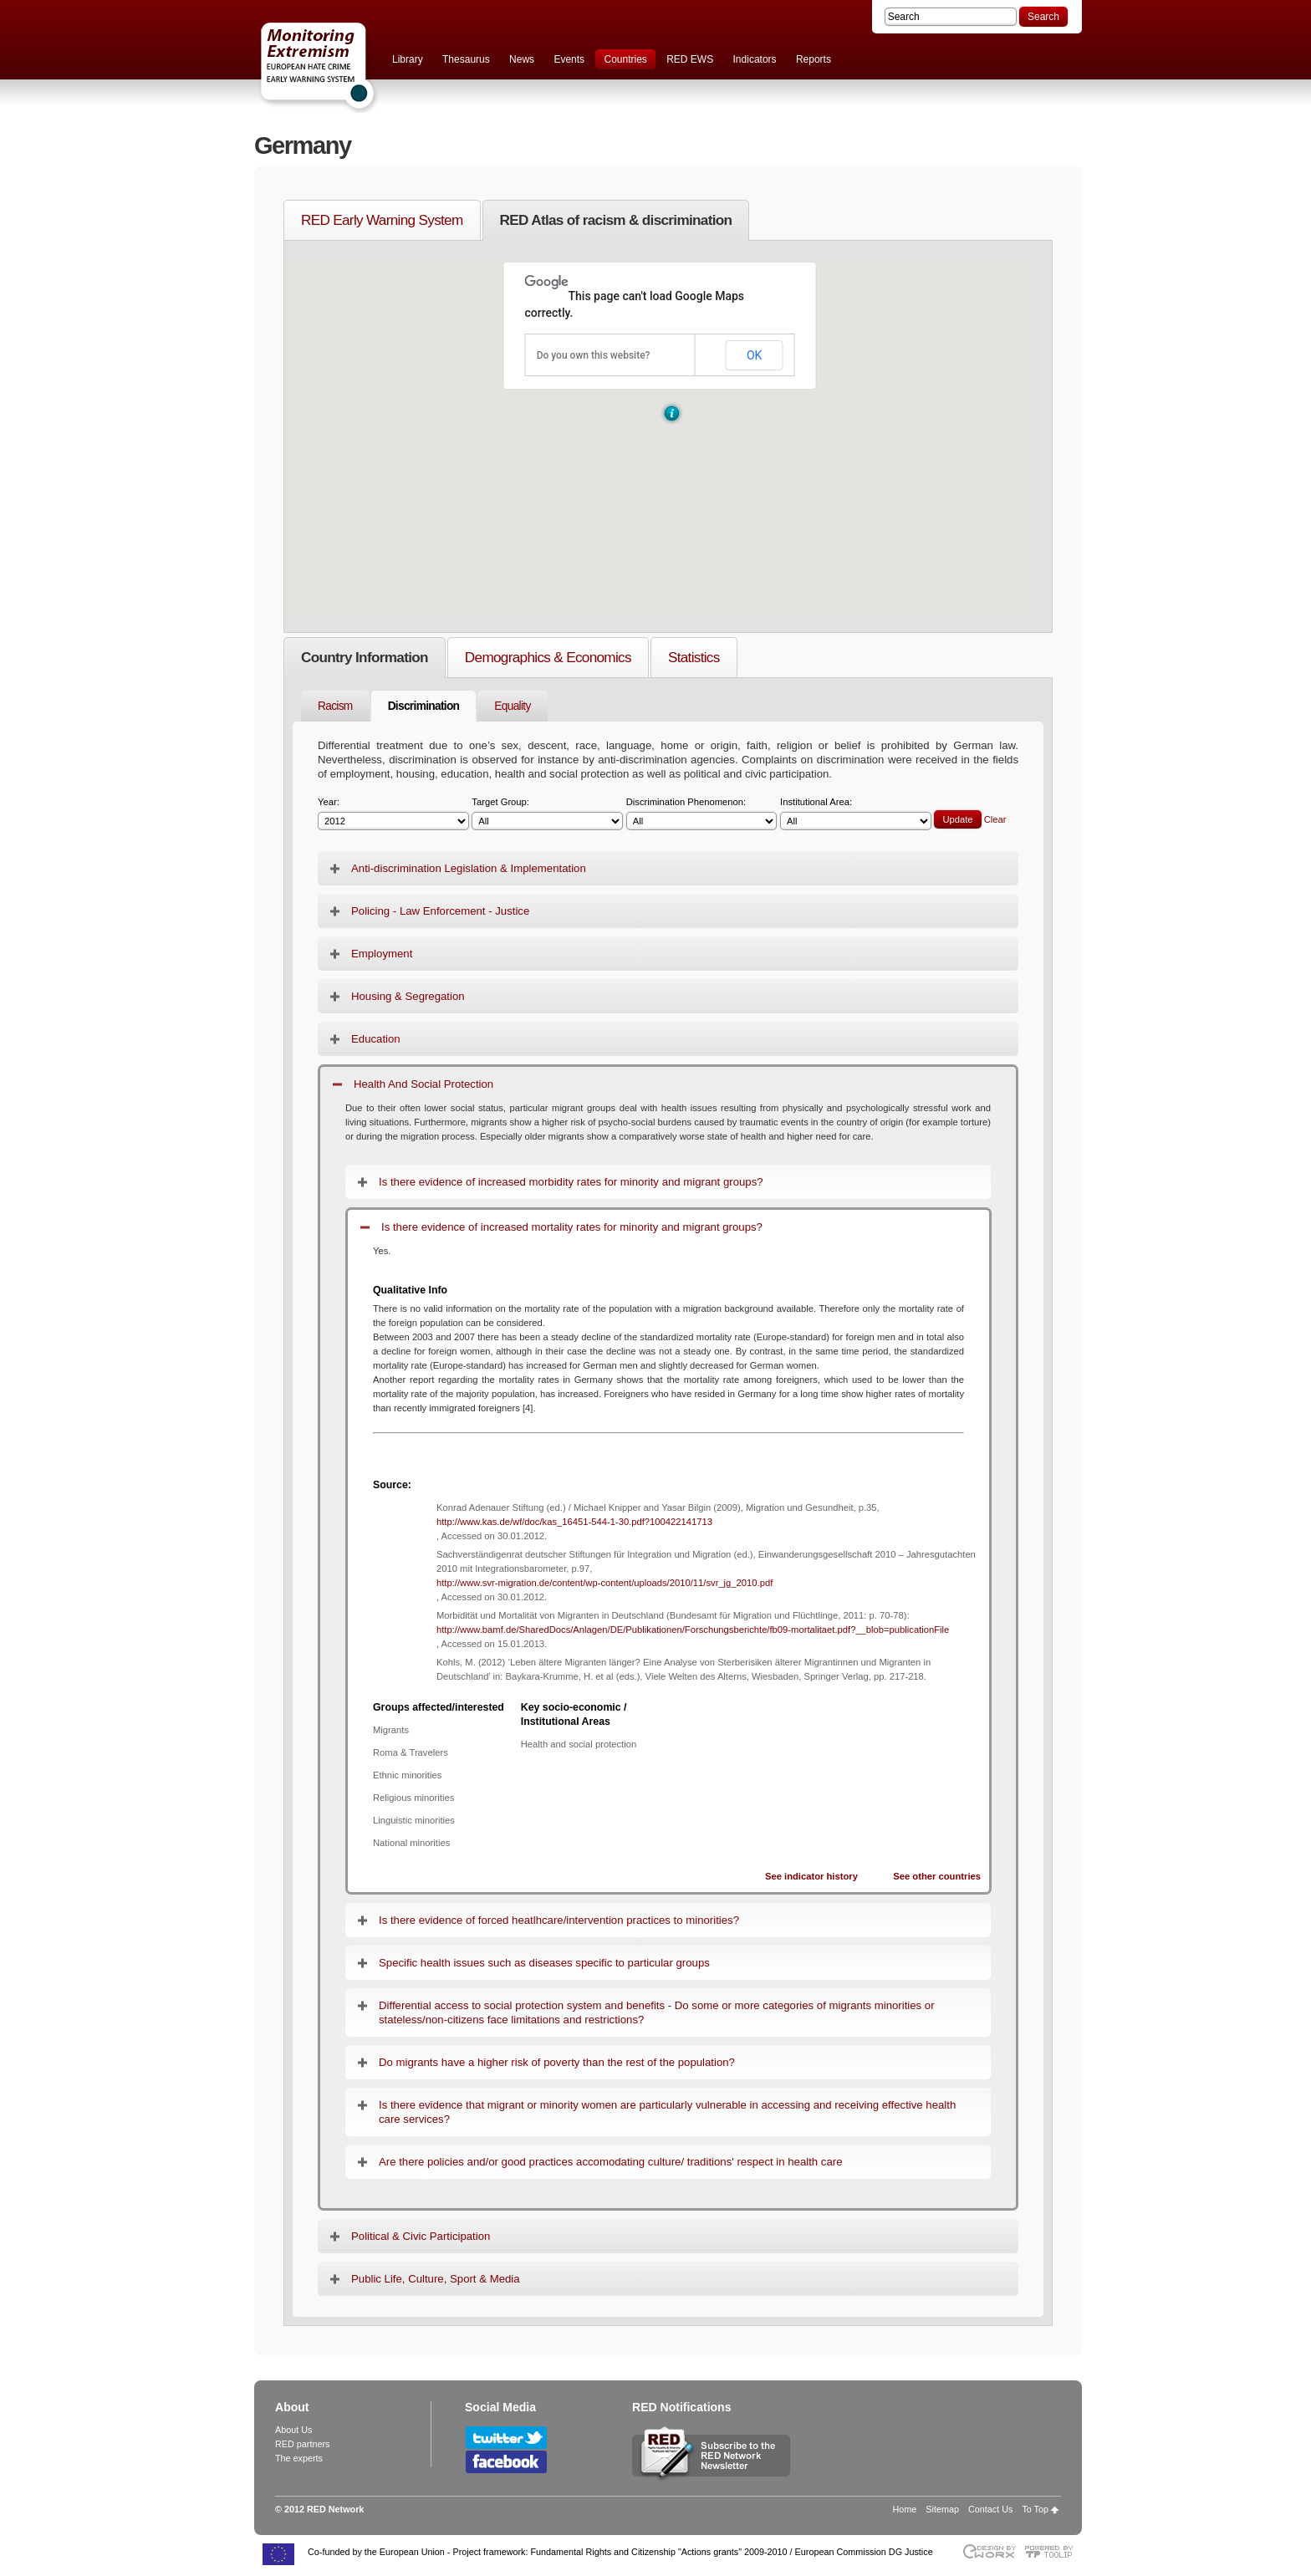 This screenshot has height=2576, width=1311. I want to click on http://www.svr-migration.de/content/wp-content/uploads/2010/11/svr_jg_2010.pdf, so click(604, 1583).